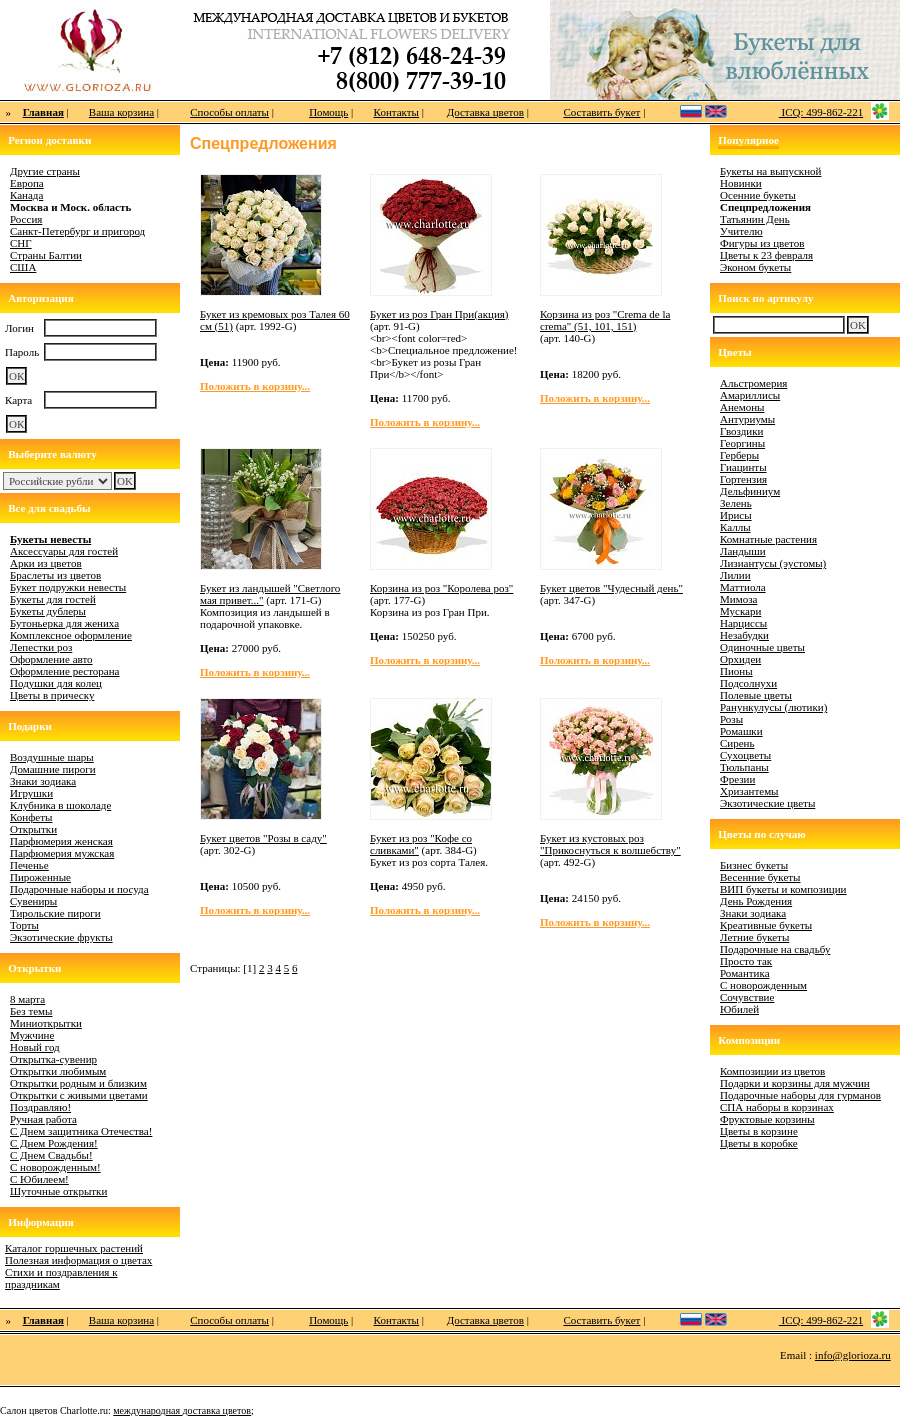  What do you see at coordinates (65, 671) in the screenshot?
I see `Оформление ресторана` at bounding box center [65, 671].